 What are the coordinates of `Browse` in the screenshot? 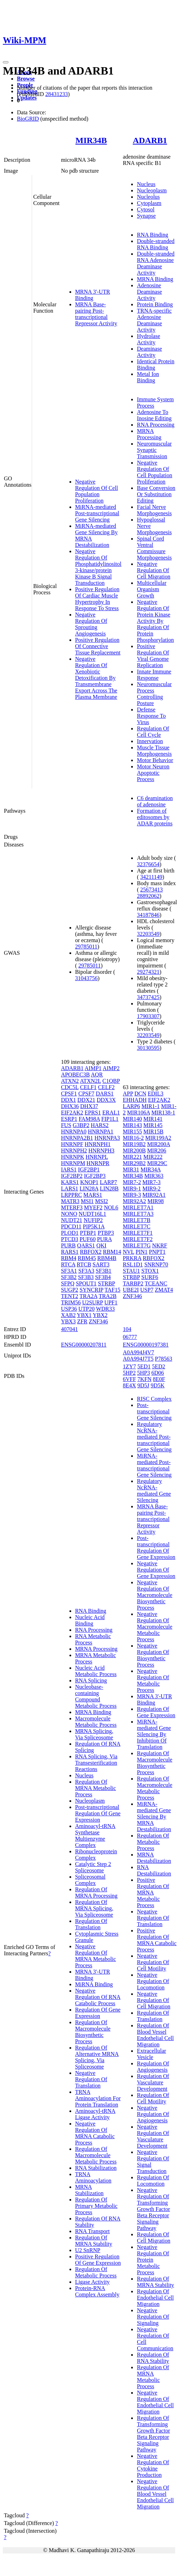 It's located at (26, 79).